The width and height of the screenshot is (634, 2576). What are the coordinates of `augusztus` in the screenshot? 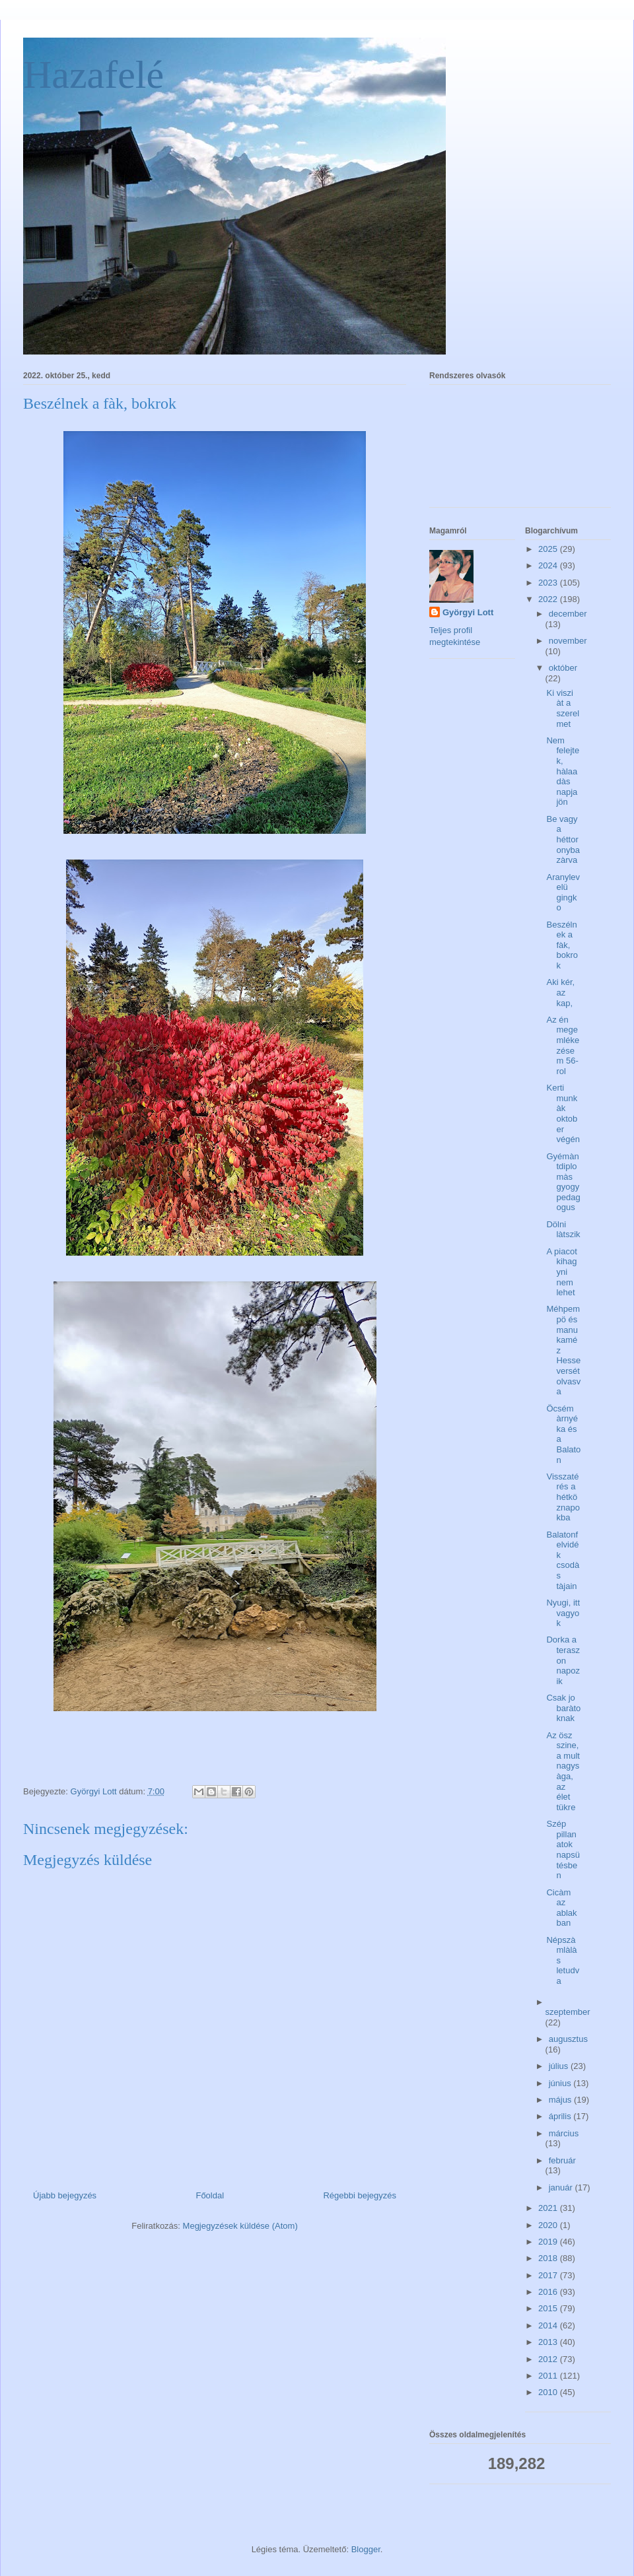 It's located at (568, 2039).